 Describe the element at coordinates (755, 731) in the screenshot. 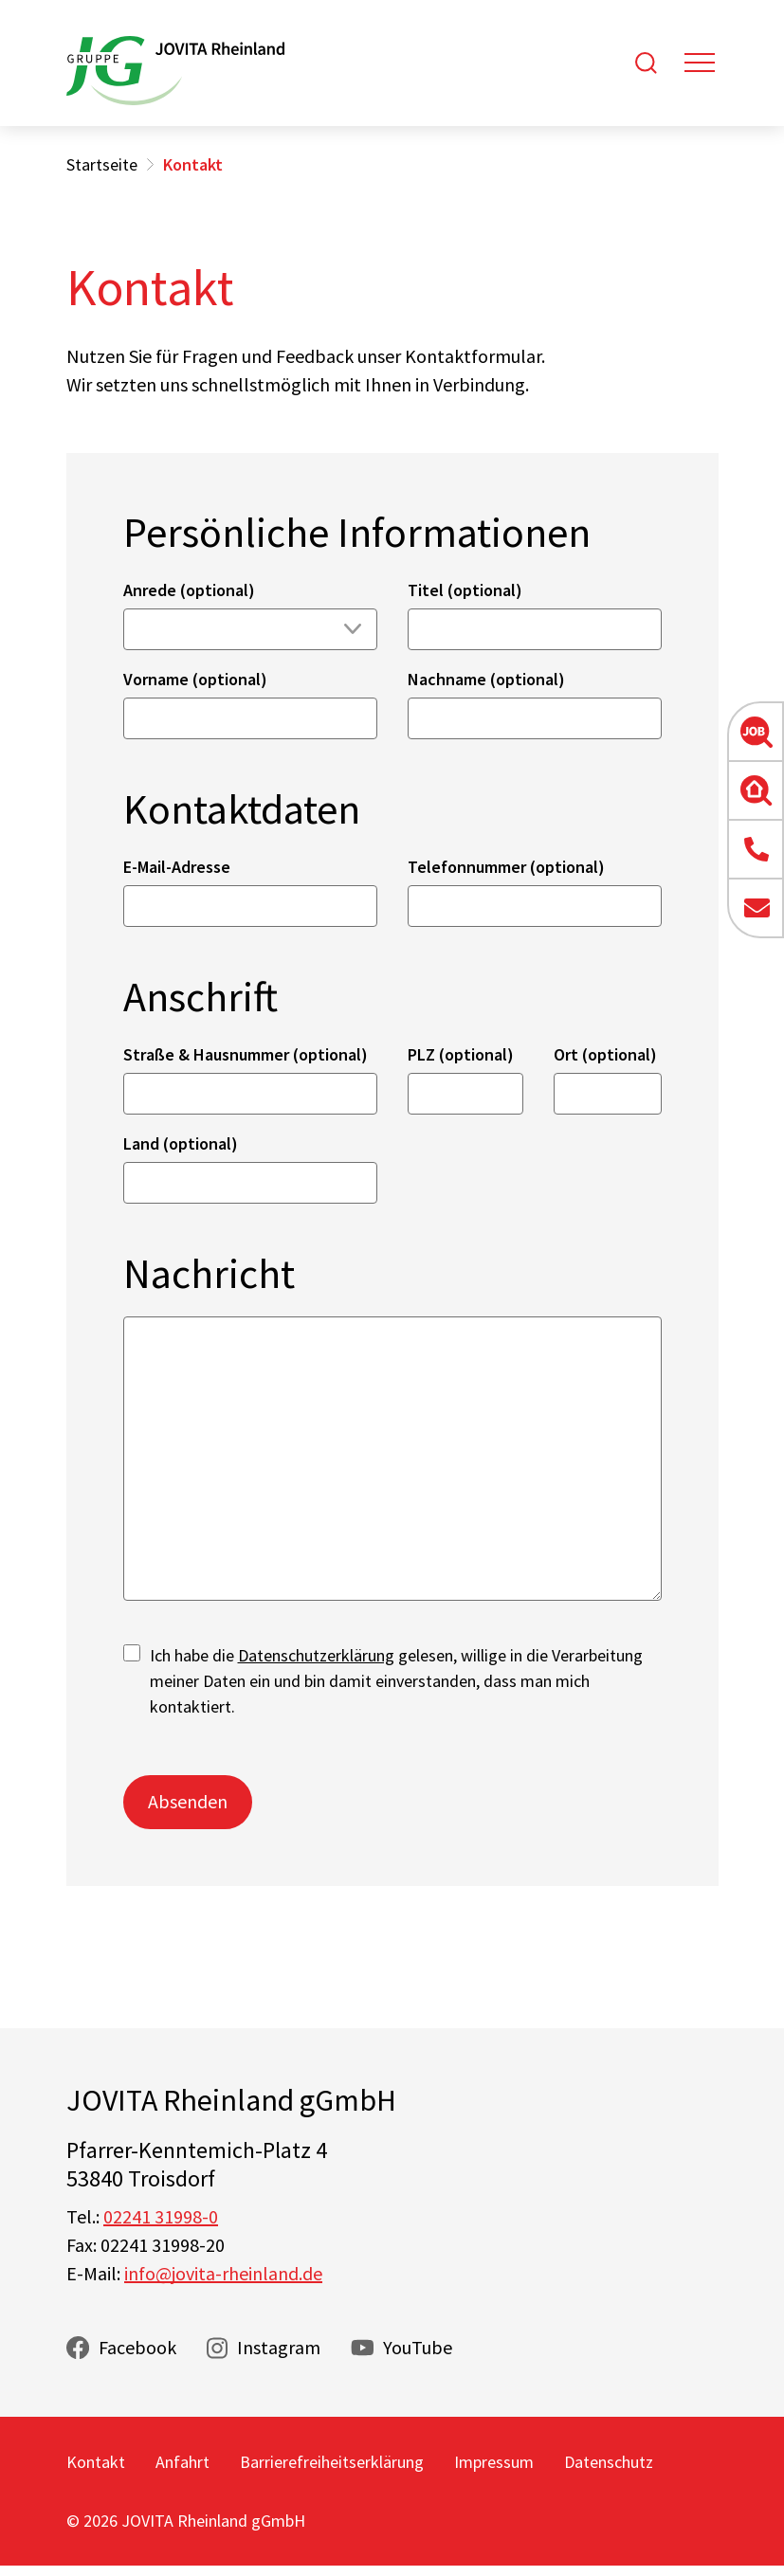

I see `[button]` at that location.